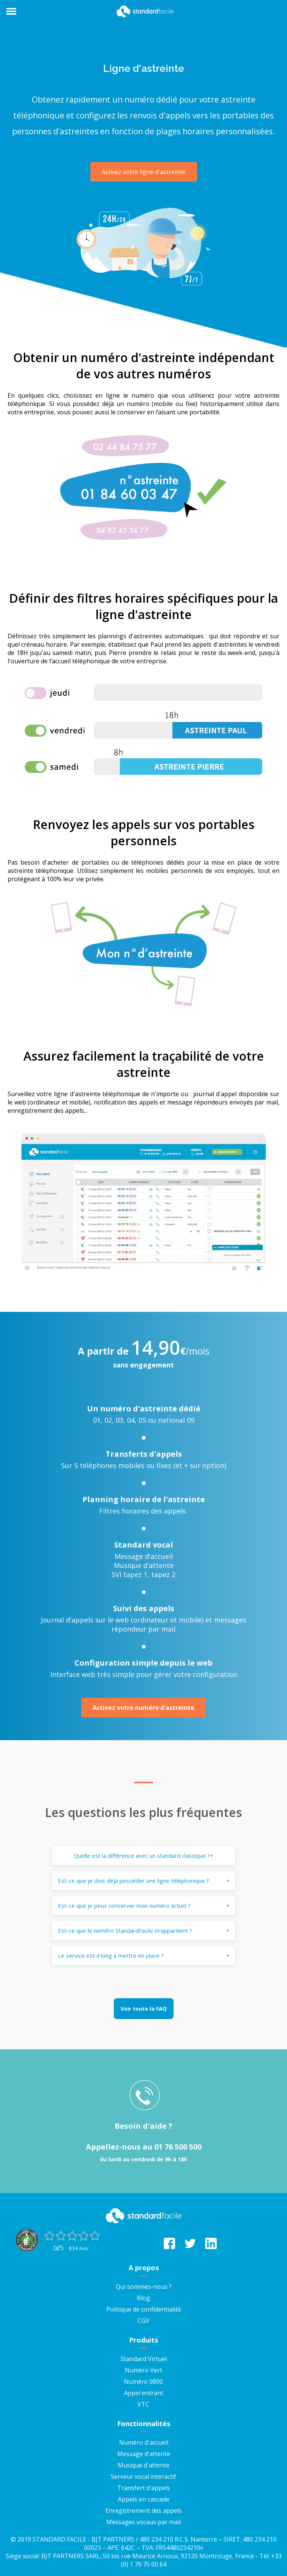  Describe the element at coordinates (144, 172) in the screenshot. I see `Activez votre ligne d'astreinte` at that location.